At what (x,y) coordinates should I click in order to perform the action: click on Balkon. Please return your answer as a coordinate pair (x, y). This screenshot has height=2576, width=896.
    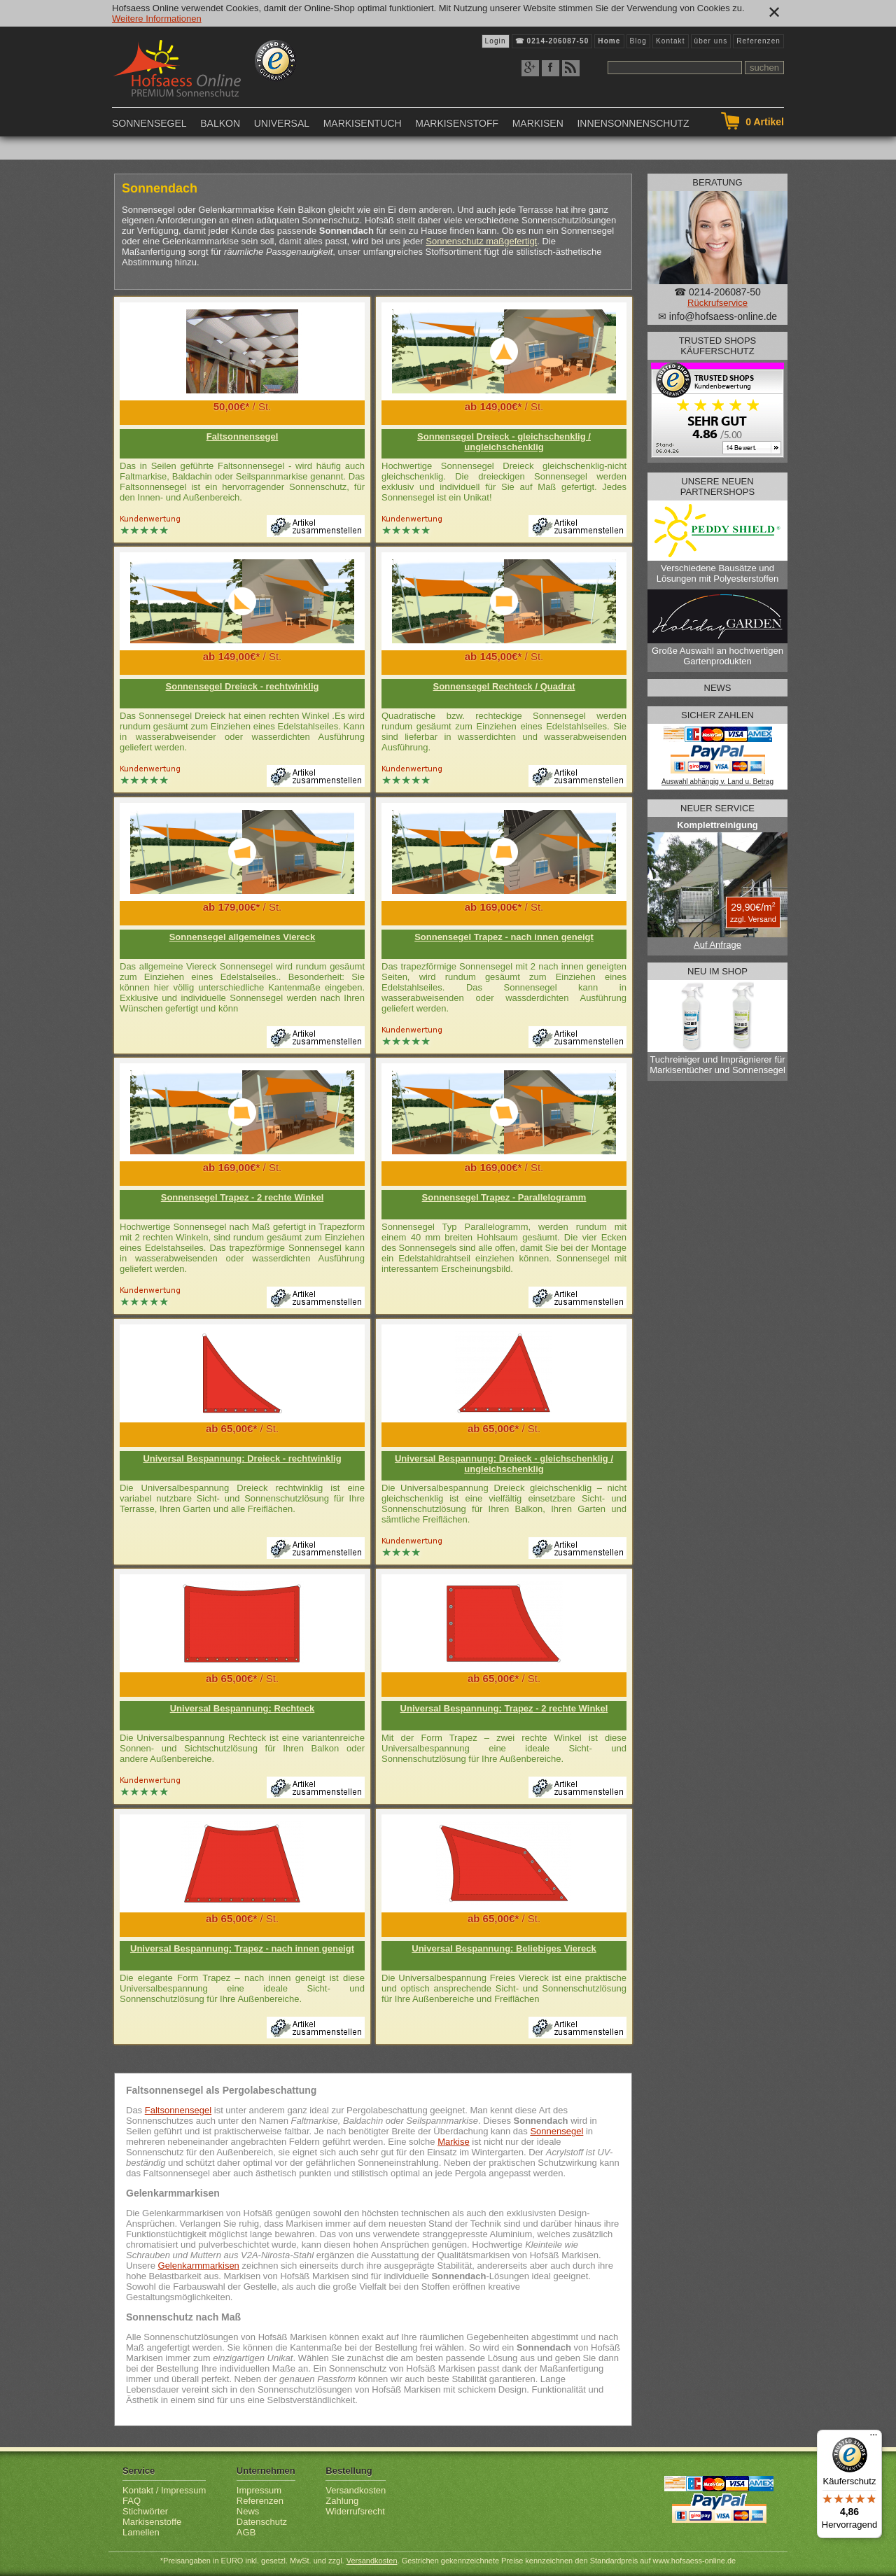
    Looking at the image, I should click on (220, 123).